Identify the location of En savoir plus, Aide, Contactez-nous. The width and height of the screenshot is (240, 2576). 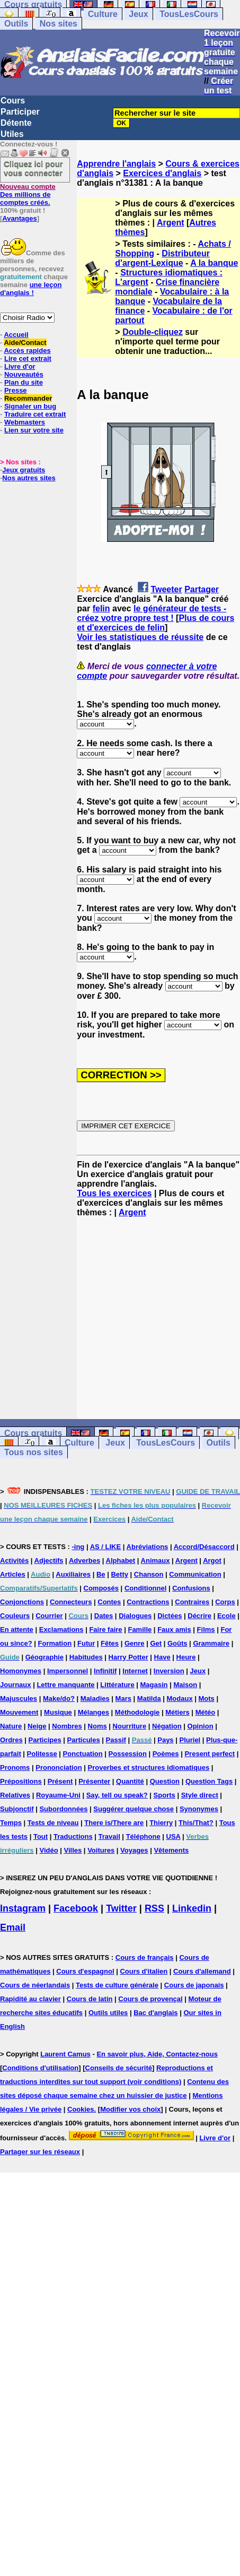
(157, 2054).